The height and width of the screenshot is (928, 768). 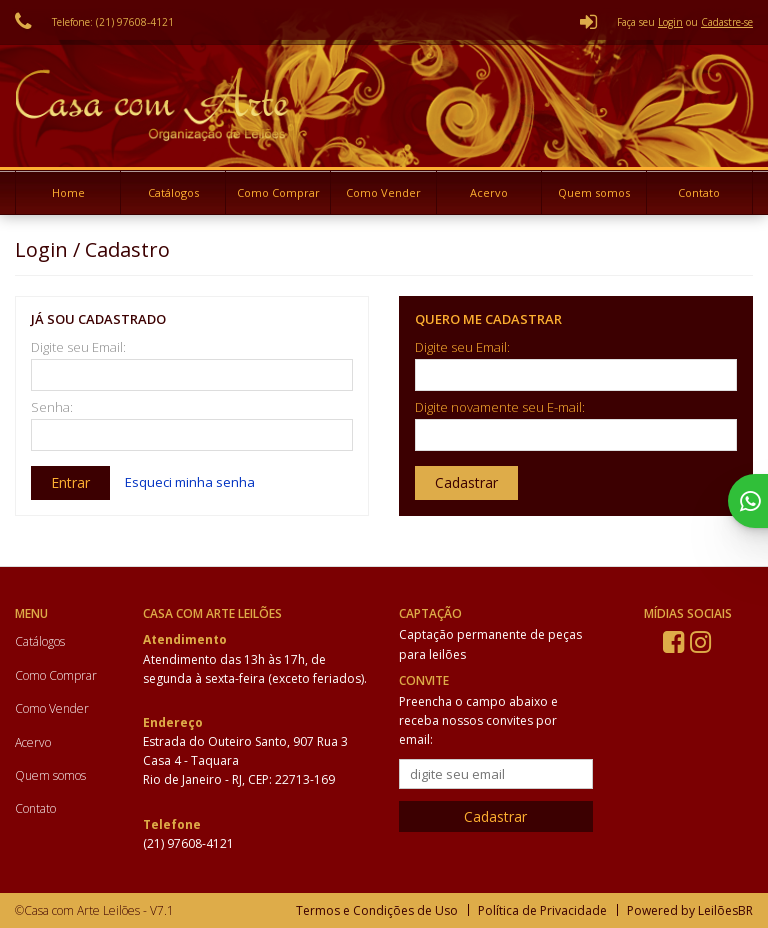 I want to click on Catálogos, so click(x=173, y=192).